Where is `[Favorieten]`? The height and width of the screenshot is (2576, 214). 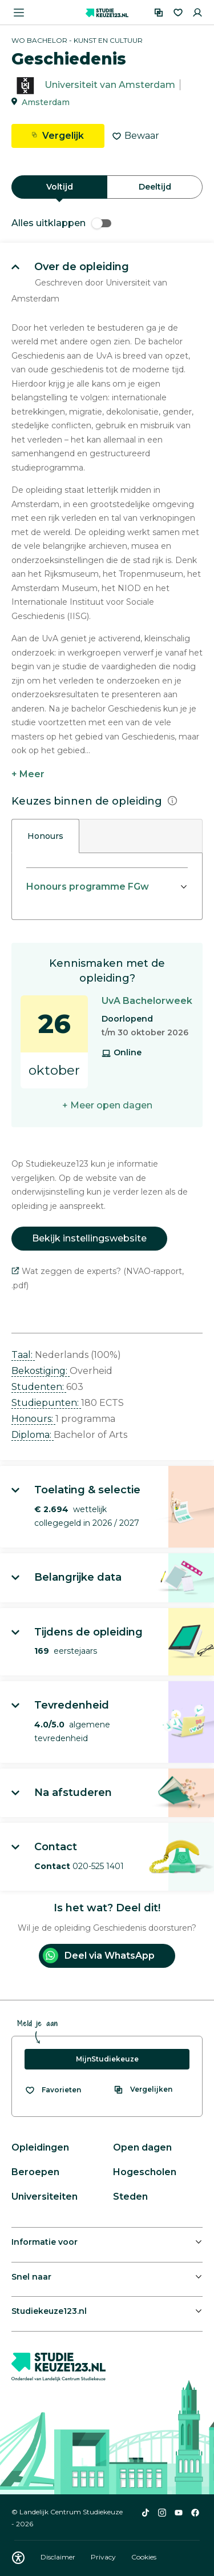 [Favorieten] is located at coordinates (178, 12).